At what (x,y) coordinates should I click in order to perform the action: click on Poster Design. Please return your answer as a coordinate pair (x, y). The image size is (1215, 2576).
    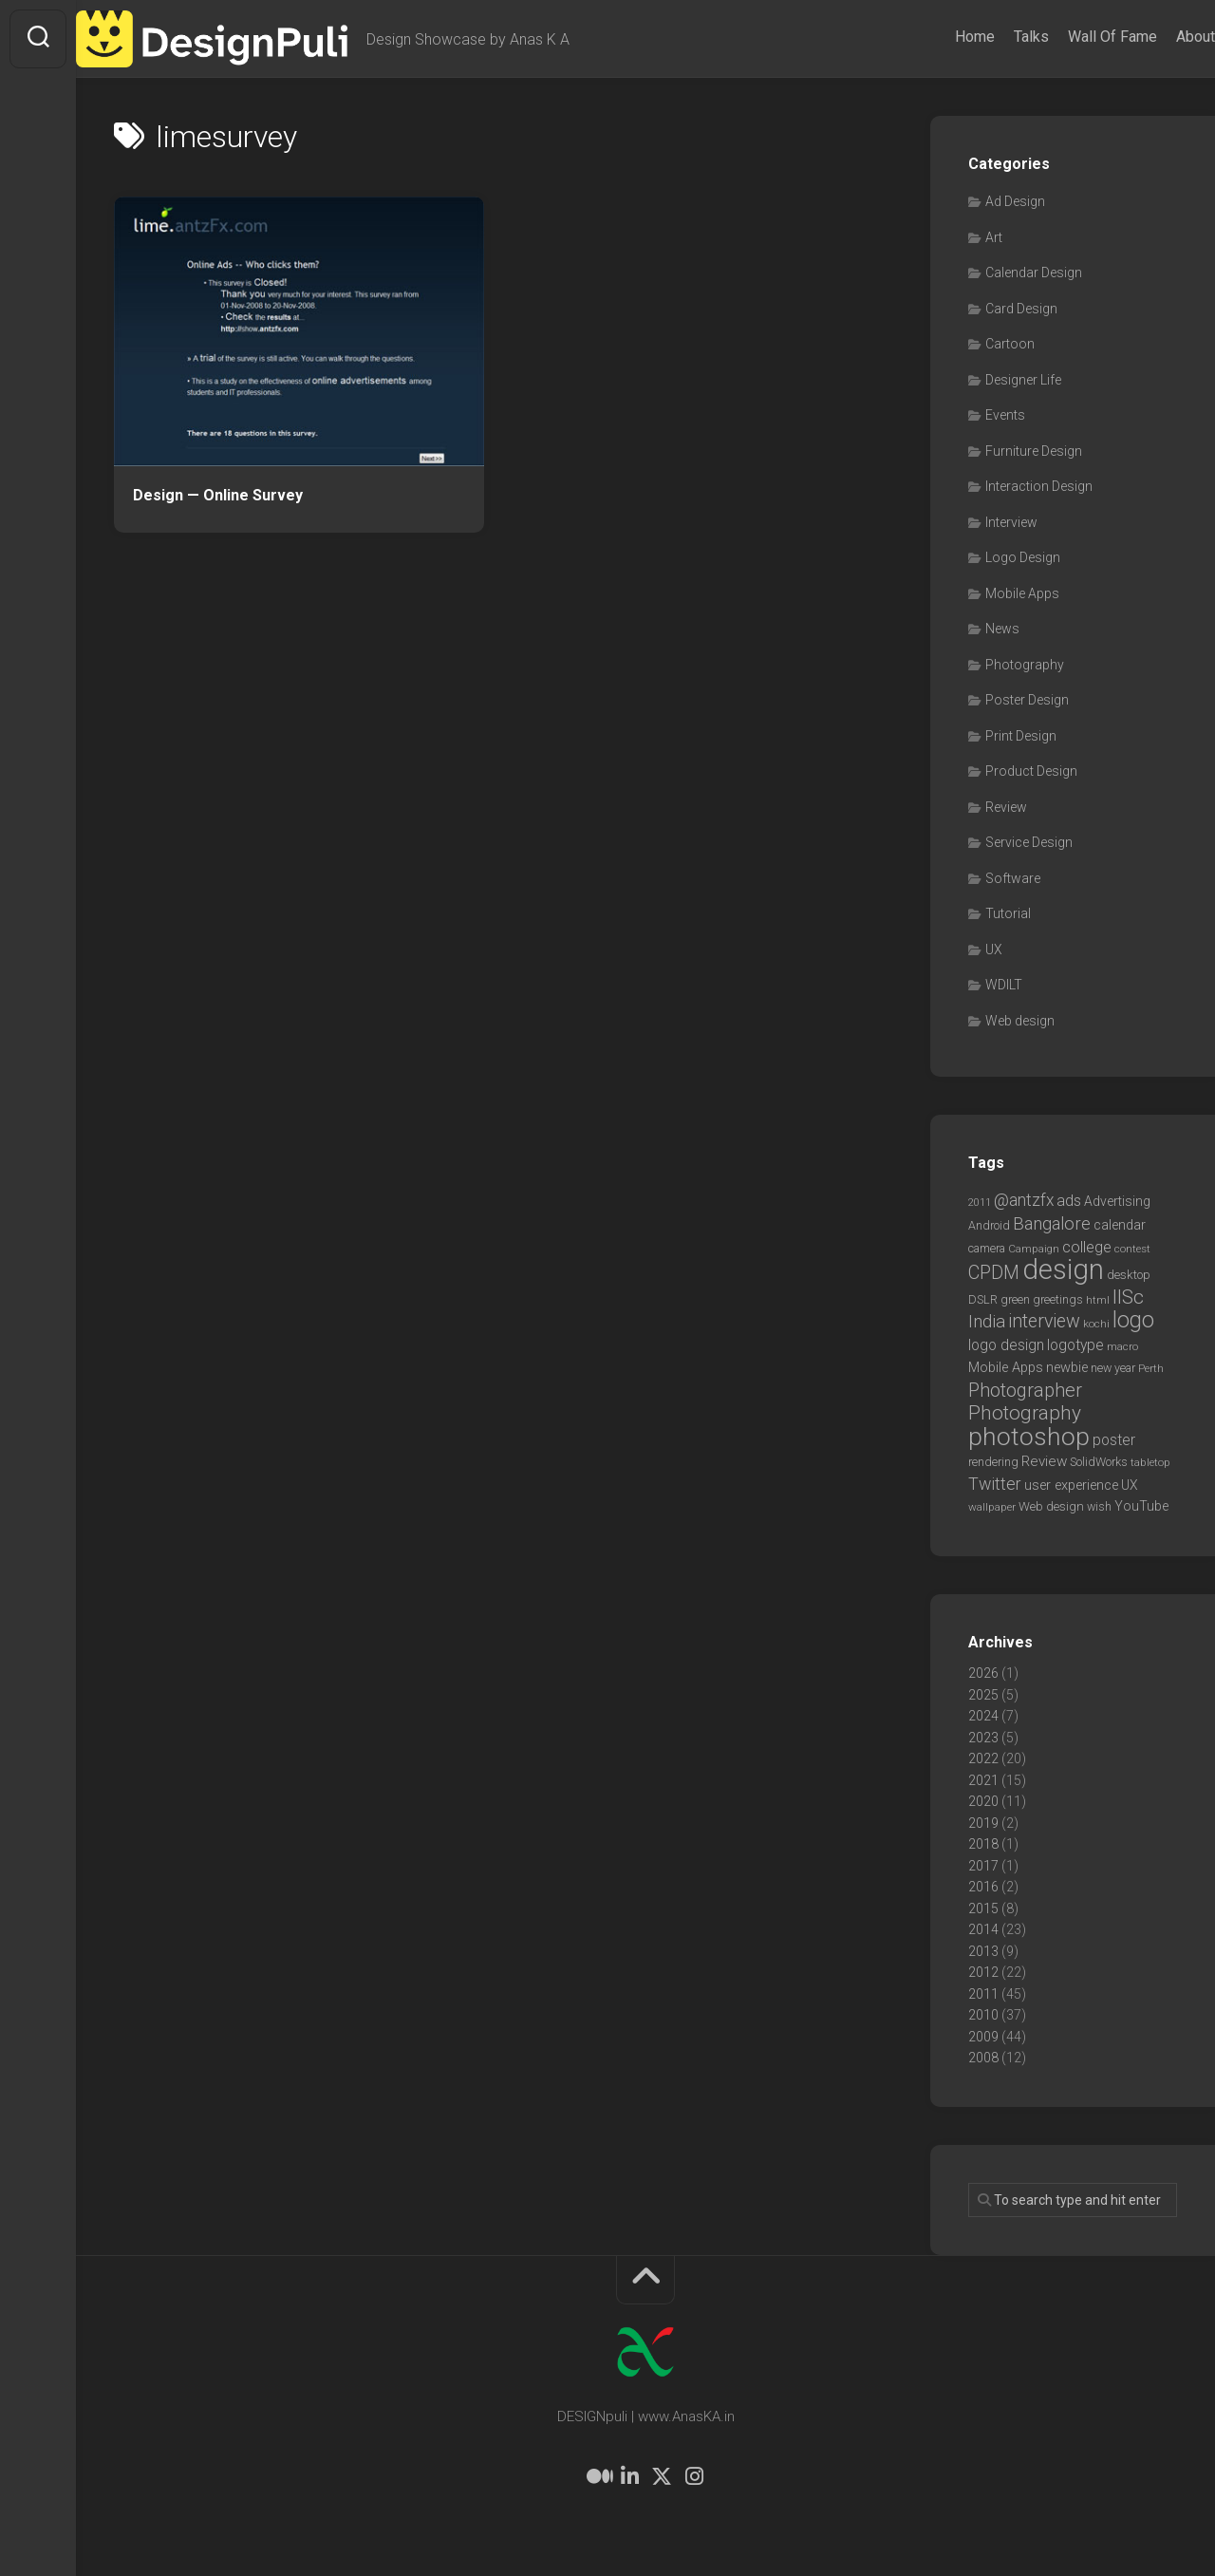
    Looking at the image, I should click on (1027, 699).